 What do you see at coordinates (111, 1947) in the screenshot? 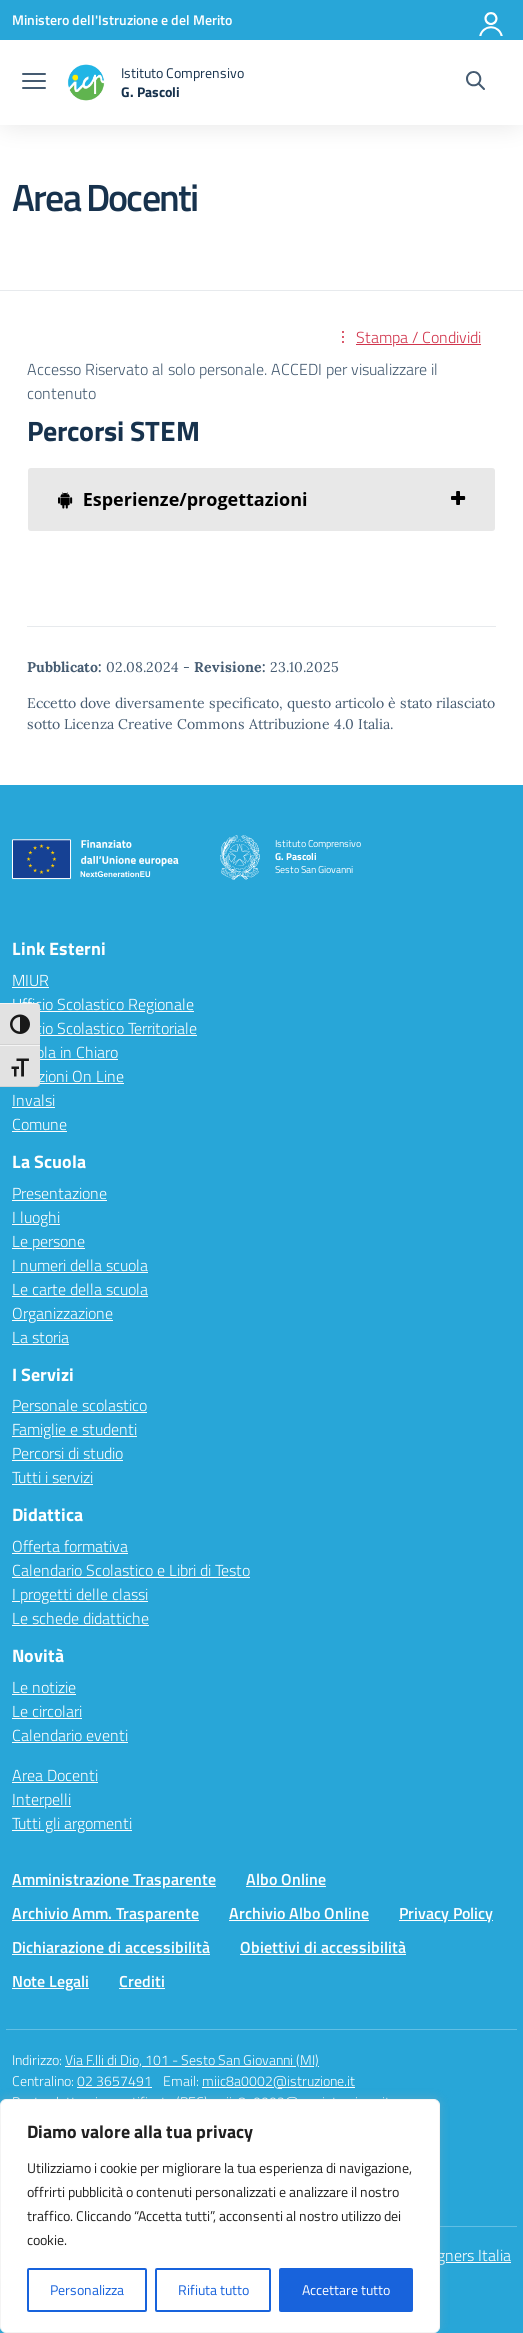
I see `Dichiarazione di accessibilità` at bounding box center [111, 1947].